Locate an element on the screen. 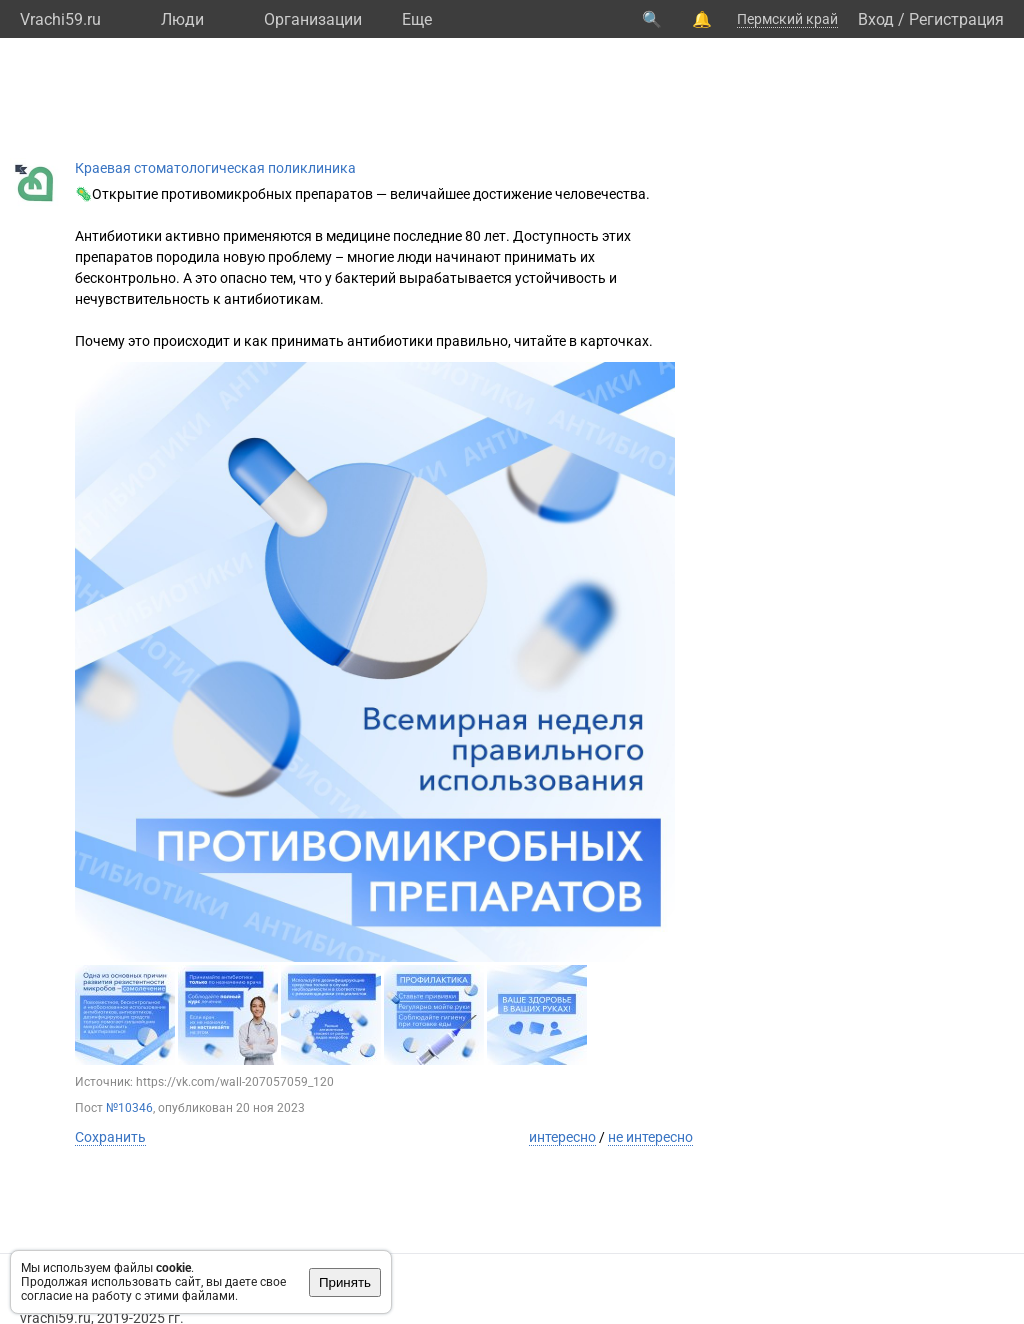 The image size is (1024, 1324). Люди is located at coordinates (182, 19).